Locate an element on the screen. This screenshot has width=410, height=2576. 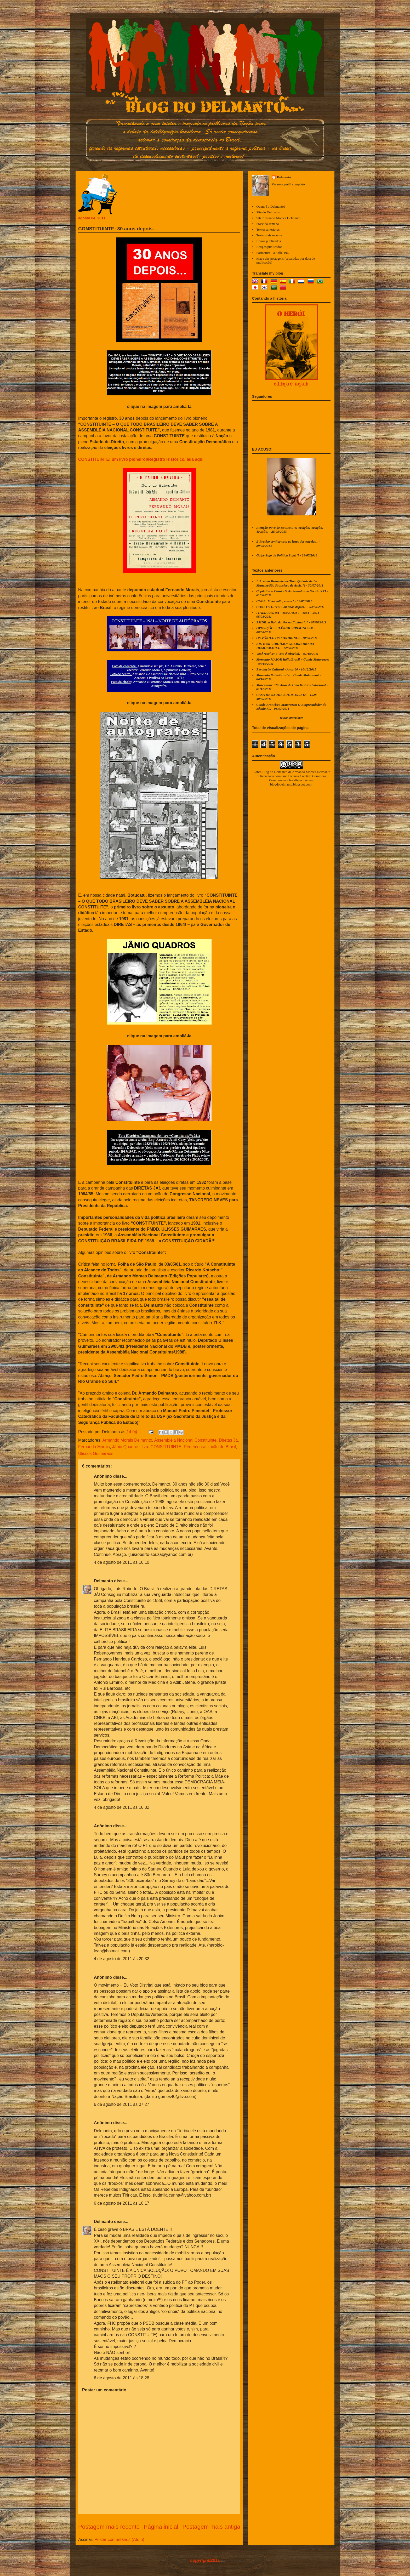
Redemocratização do Brasil is located at coordinates (210, 1447).